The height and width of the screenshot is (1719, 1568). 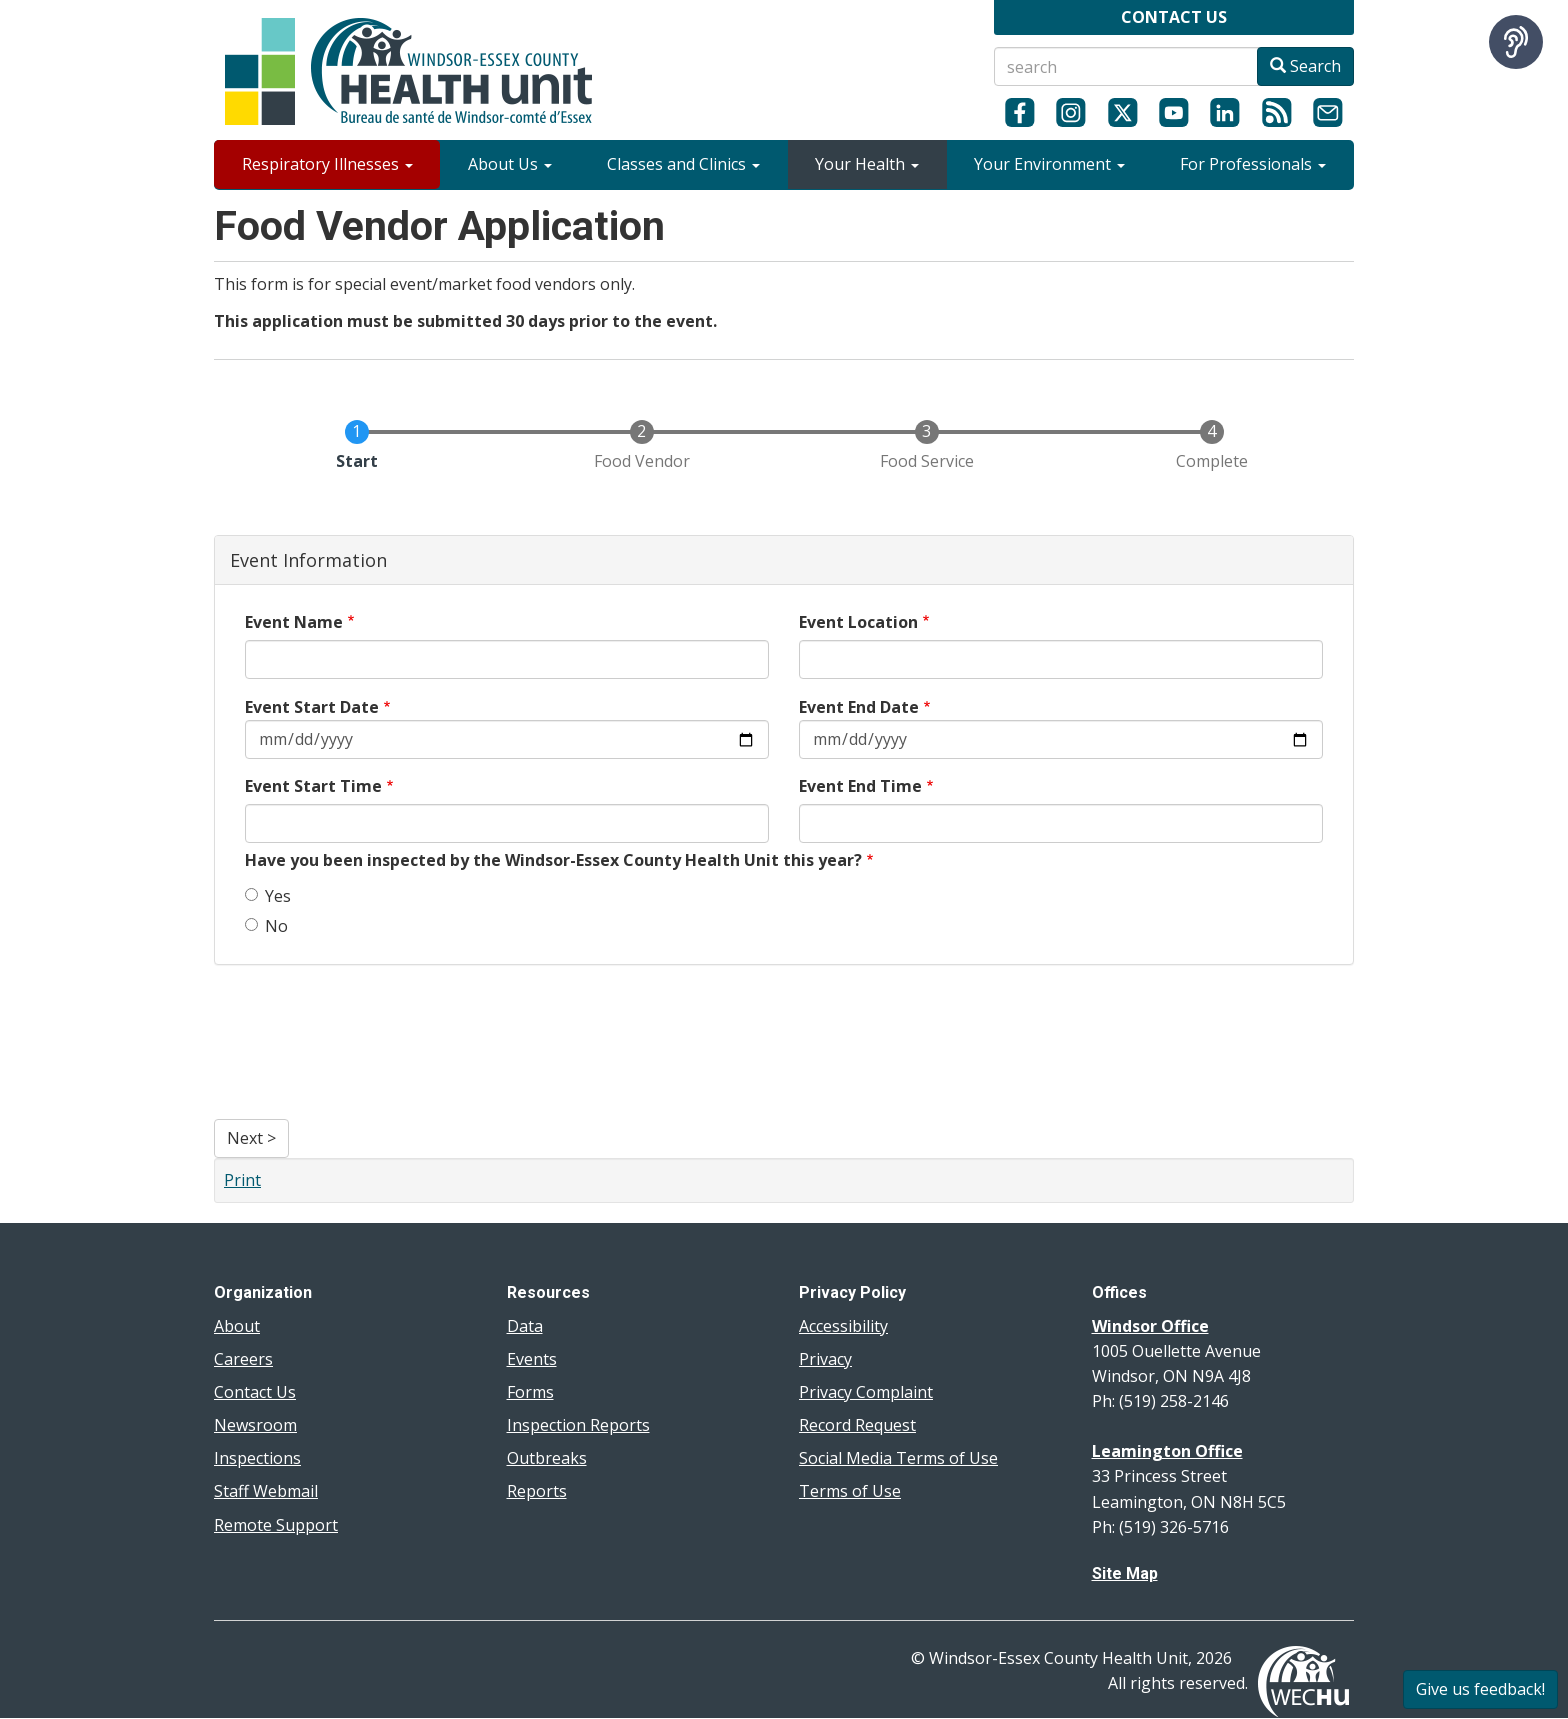 What do you see at coordinates (898, 1458) in the screenshot?
I see `Social Media Terms of Use` at bounding box center [898, 1458].